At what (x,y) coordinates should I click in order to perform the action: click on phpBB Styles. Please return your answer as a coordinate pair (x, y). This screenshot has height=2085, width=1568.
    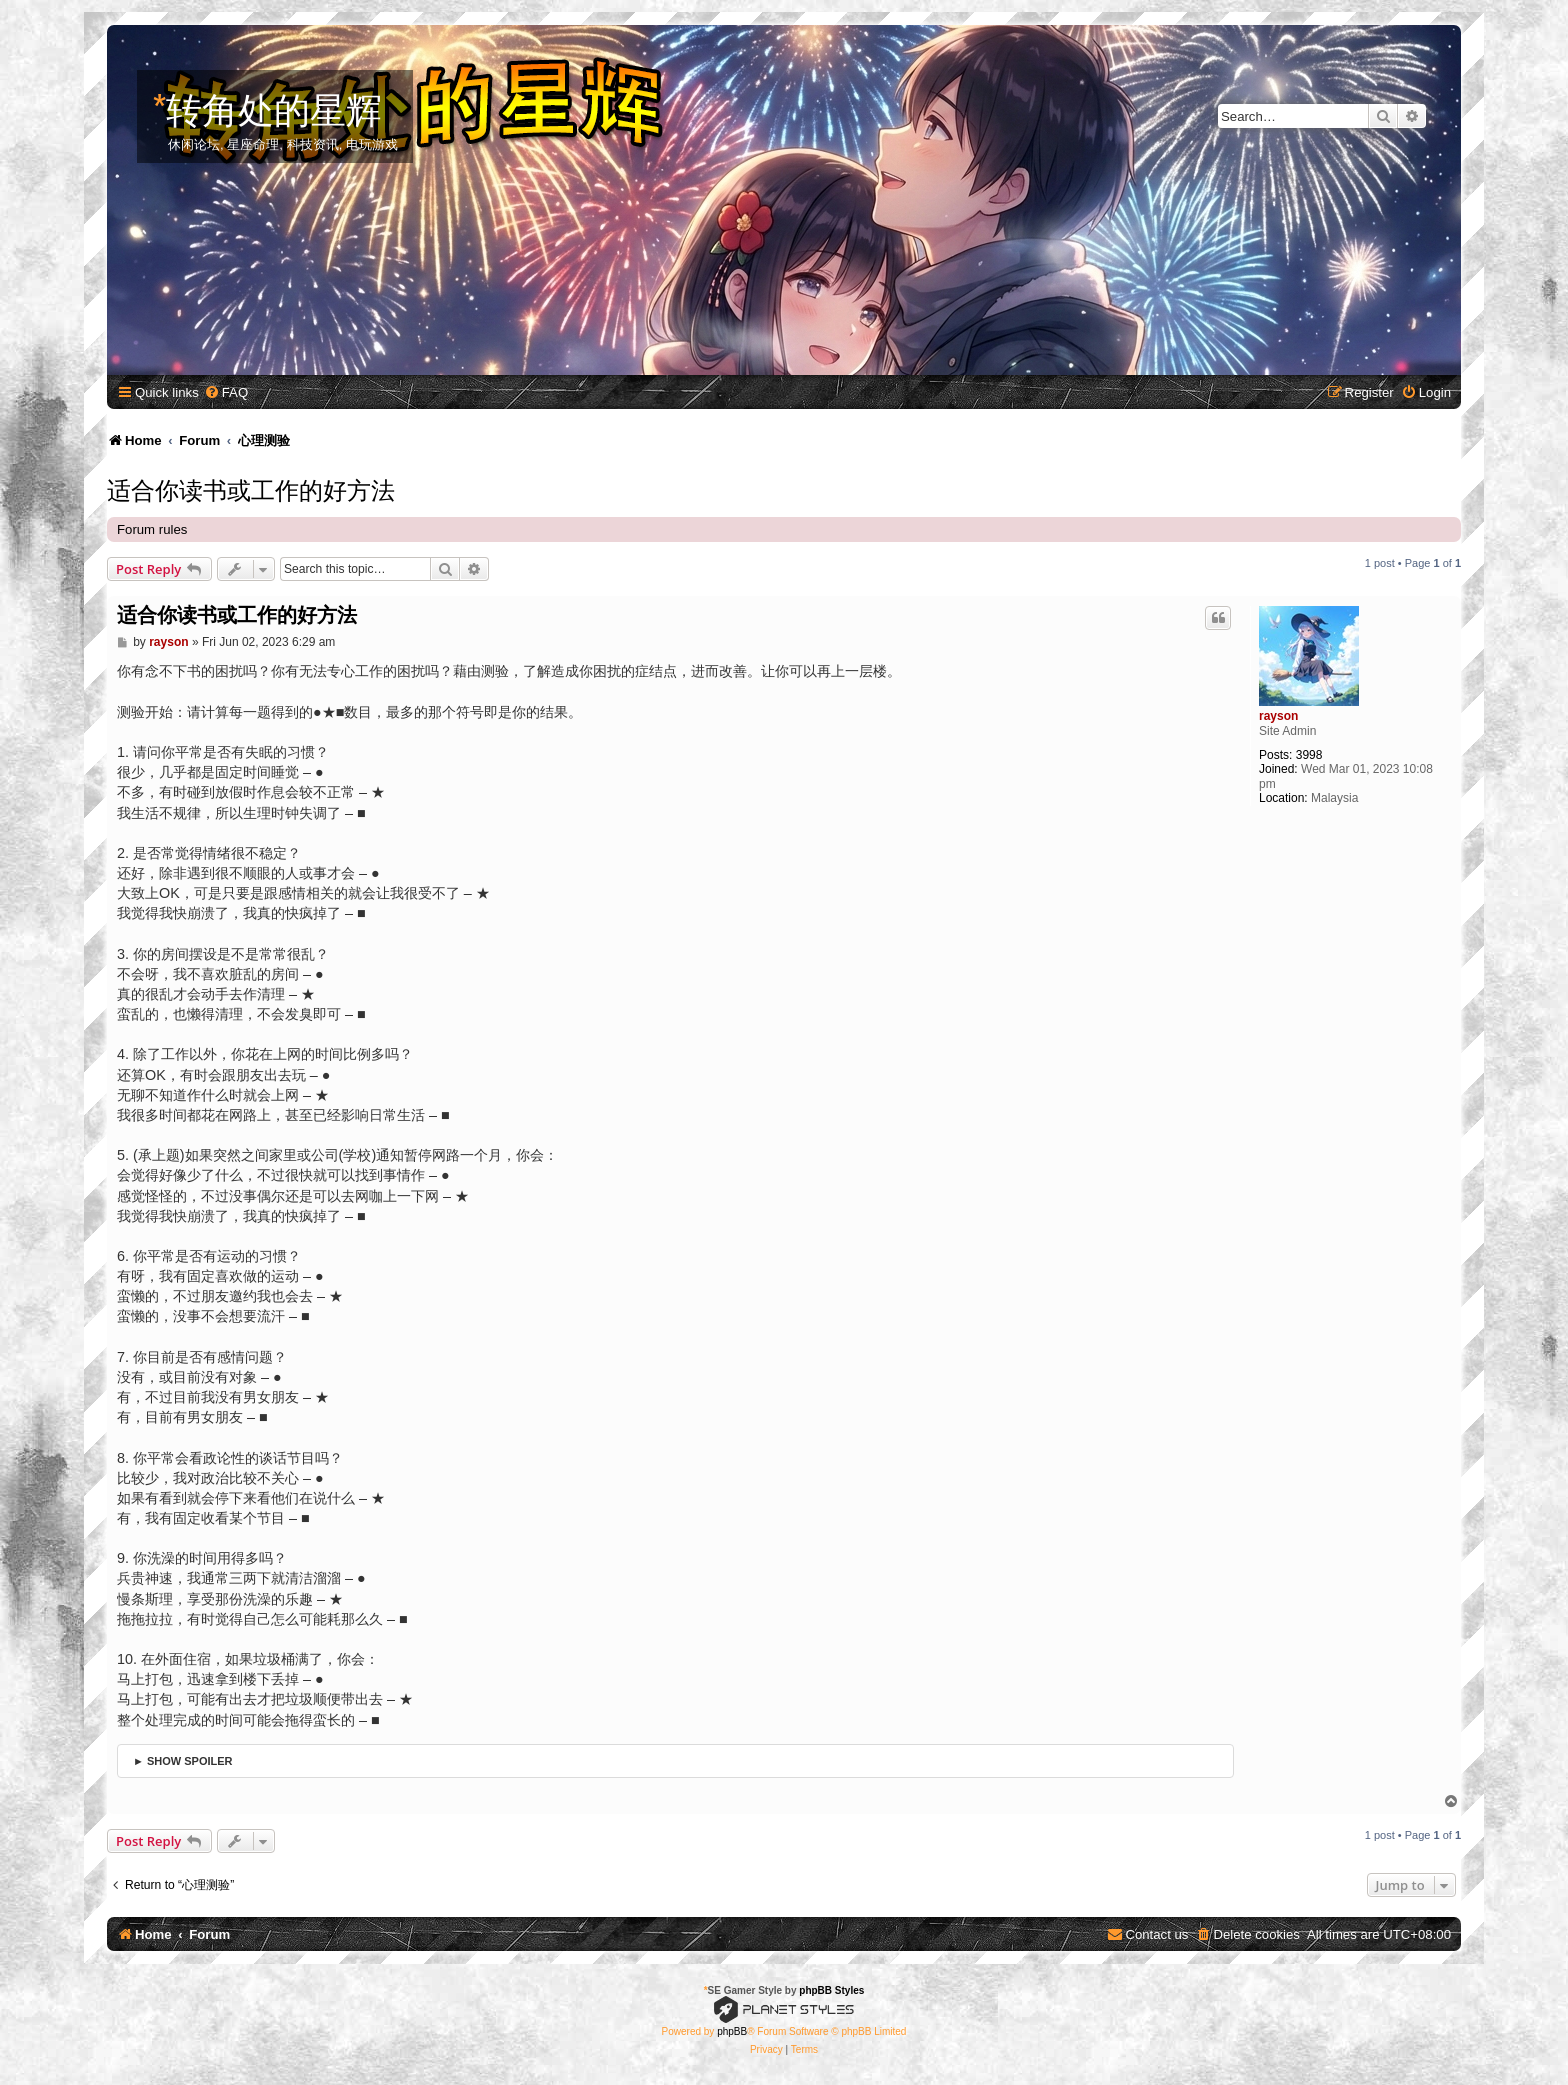
    Looking at the image, I should click on (831, 1990).